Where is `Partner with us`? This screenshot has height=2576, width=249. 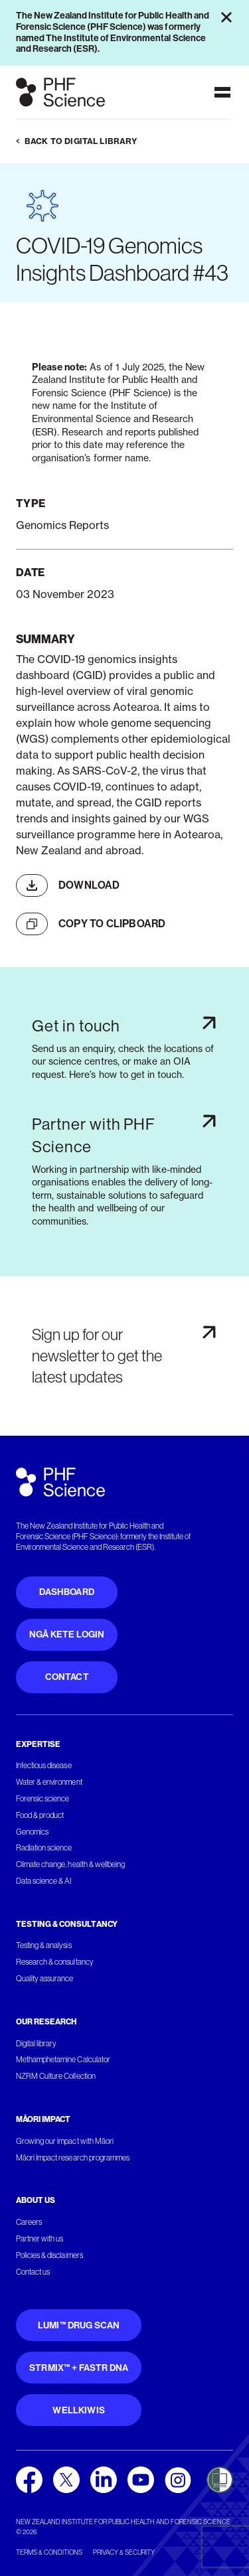 Partner with us is located at coordinates (39, 2238).